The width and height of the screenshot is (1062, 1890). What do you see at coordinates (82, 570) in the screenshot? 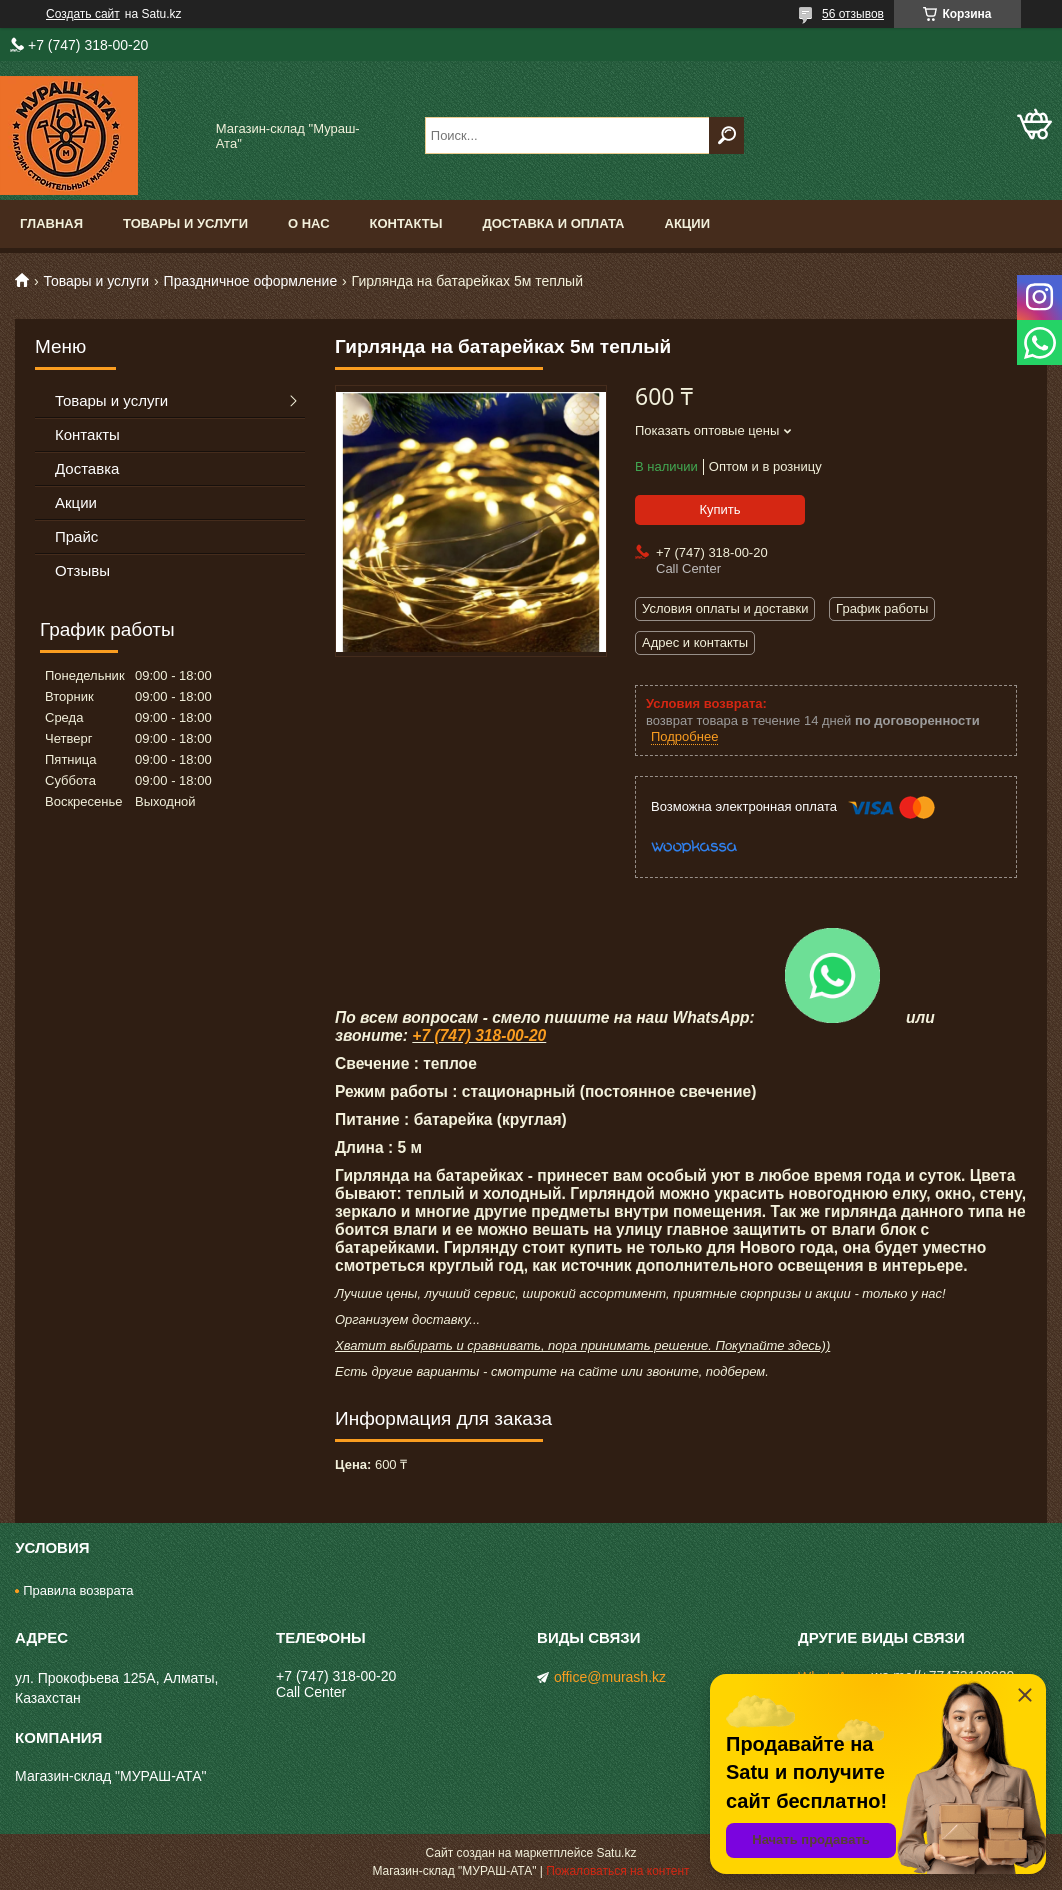
I see `Отзывы` at bounding box center [82, 570].